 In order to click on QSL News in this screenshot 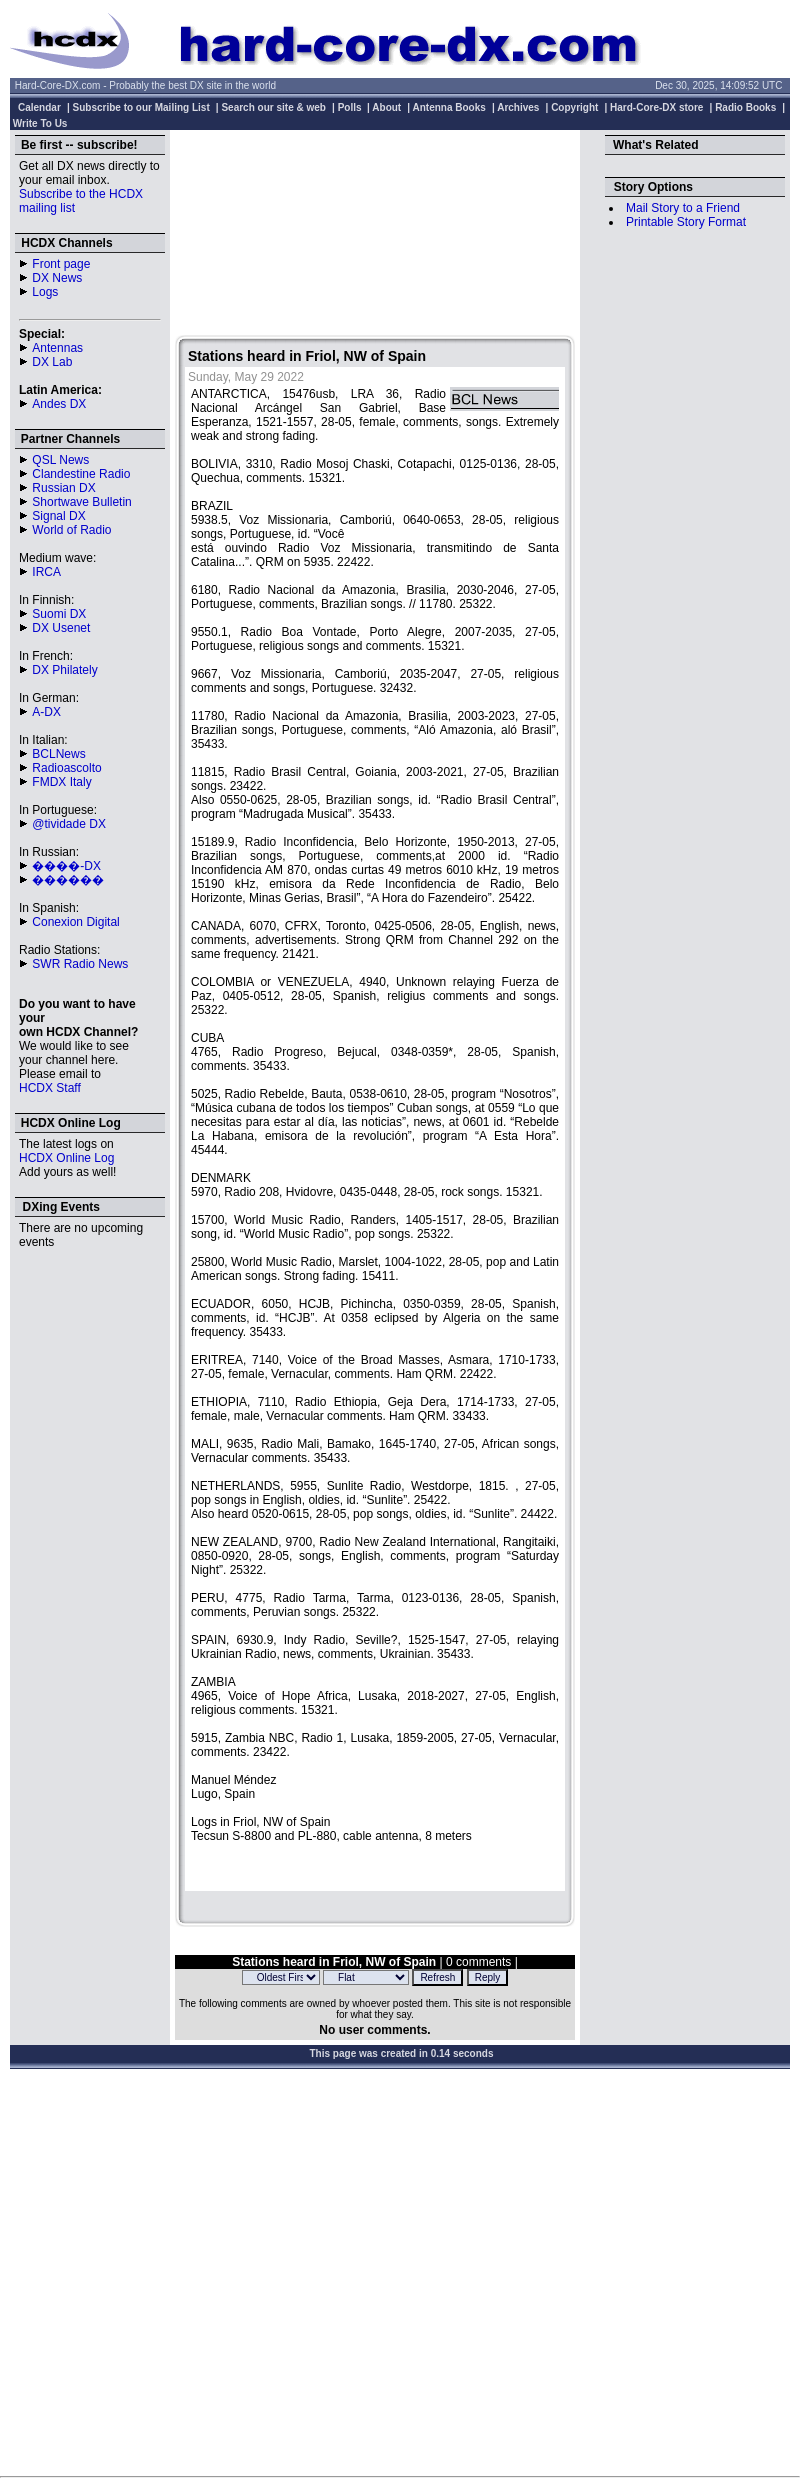, I will do `click(60, 460)`.